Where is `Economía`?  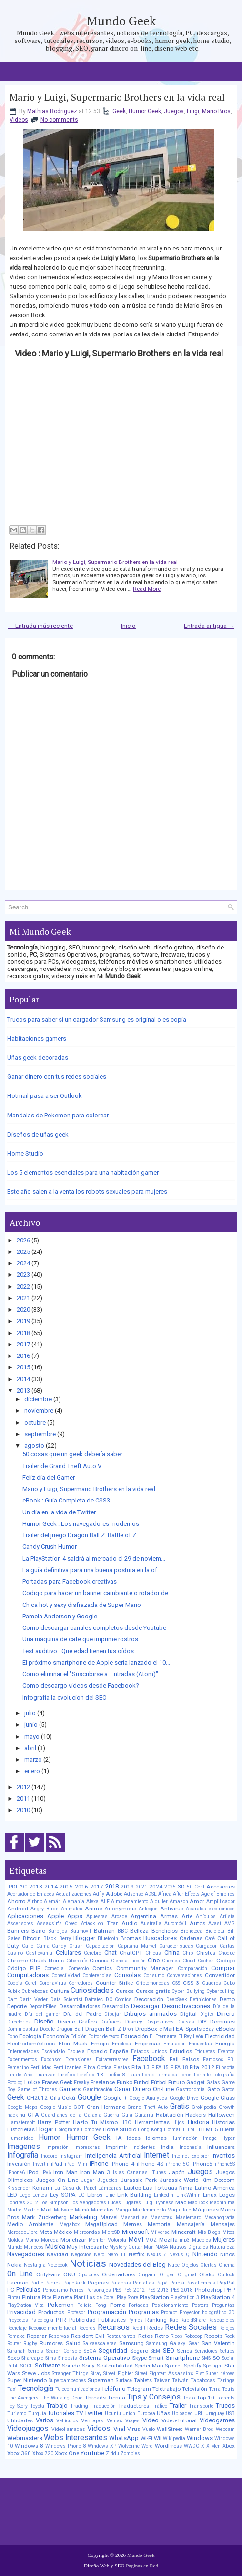 Economía is located at coordinates (56, 2036).